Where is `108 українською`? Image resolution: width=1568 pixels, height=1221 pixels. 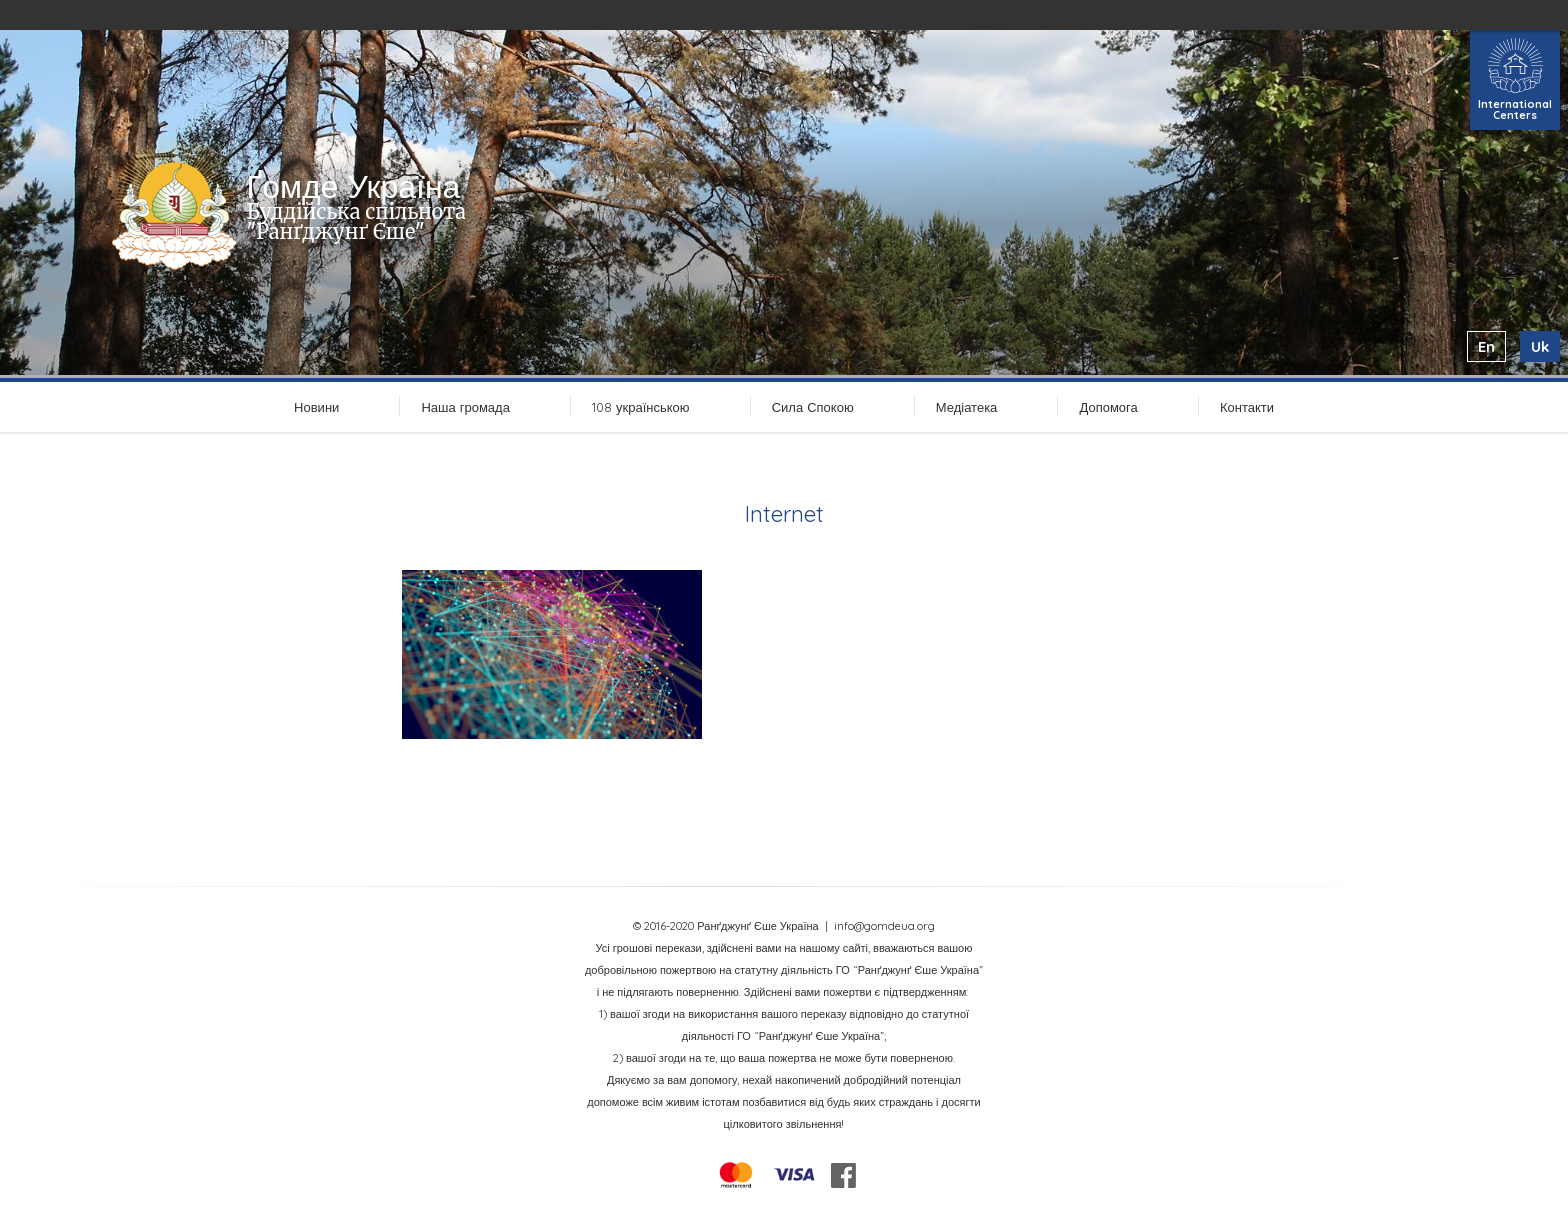
108 українською is located at coordinates (641, 407).